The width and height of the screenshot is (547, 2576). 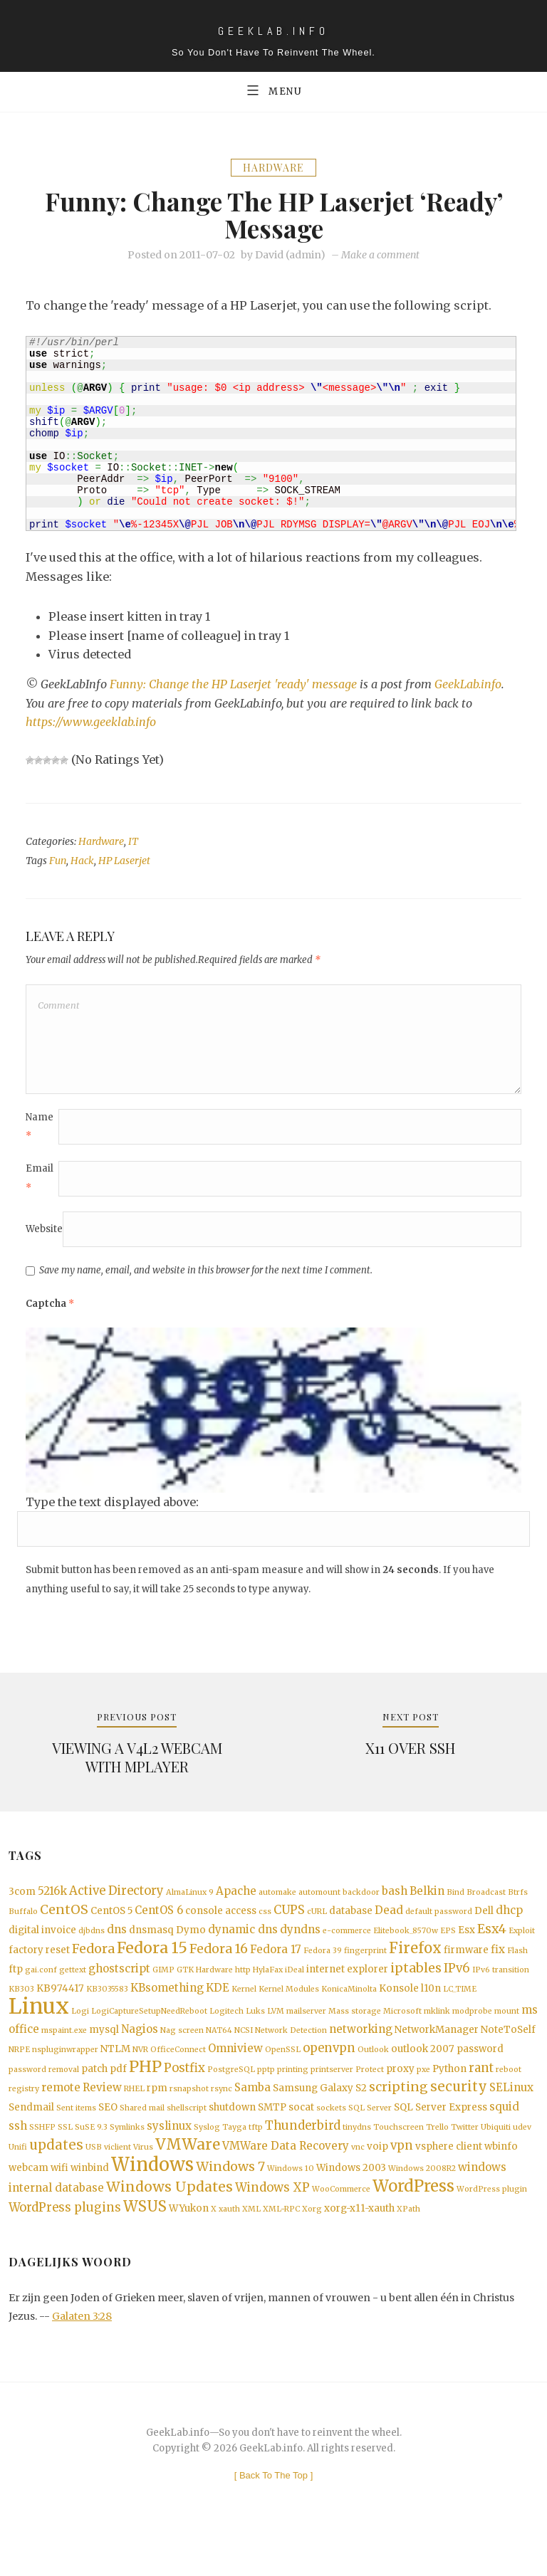 What do you see at coordinates (31, 2136) in the screenshot?
I see `Sendmail [Sendmail (2 items)]` at bounding box center [31, 2136].